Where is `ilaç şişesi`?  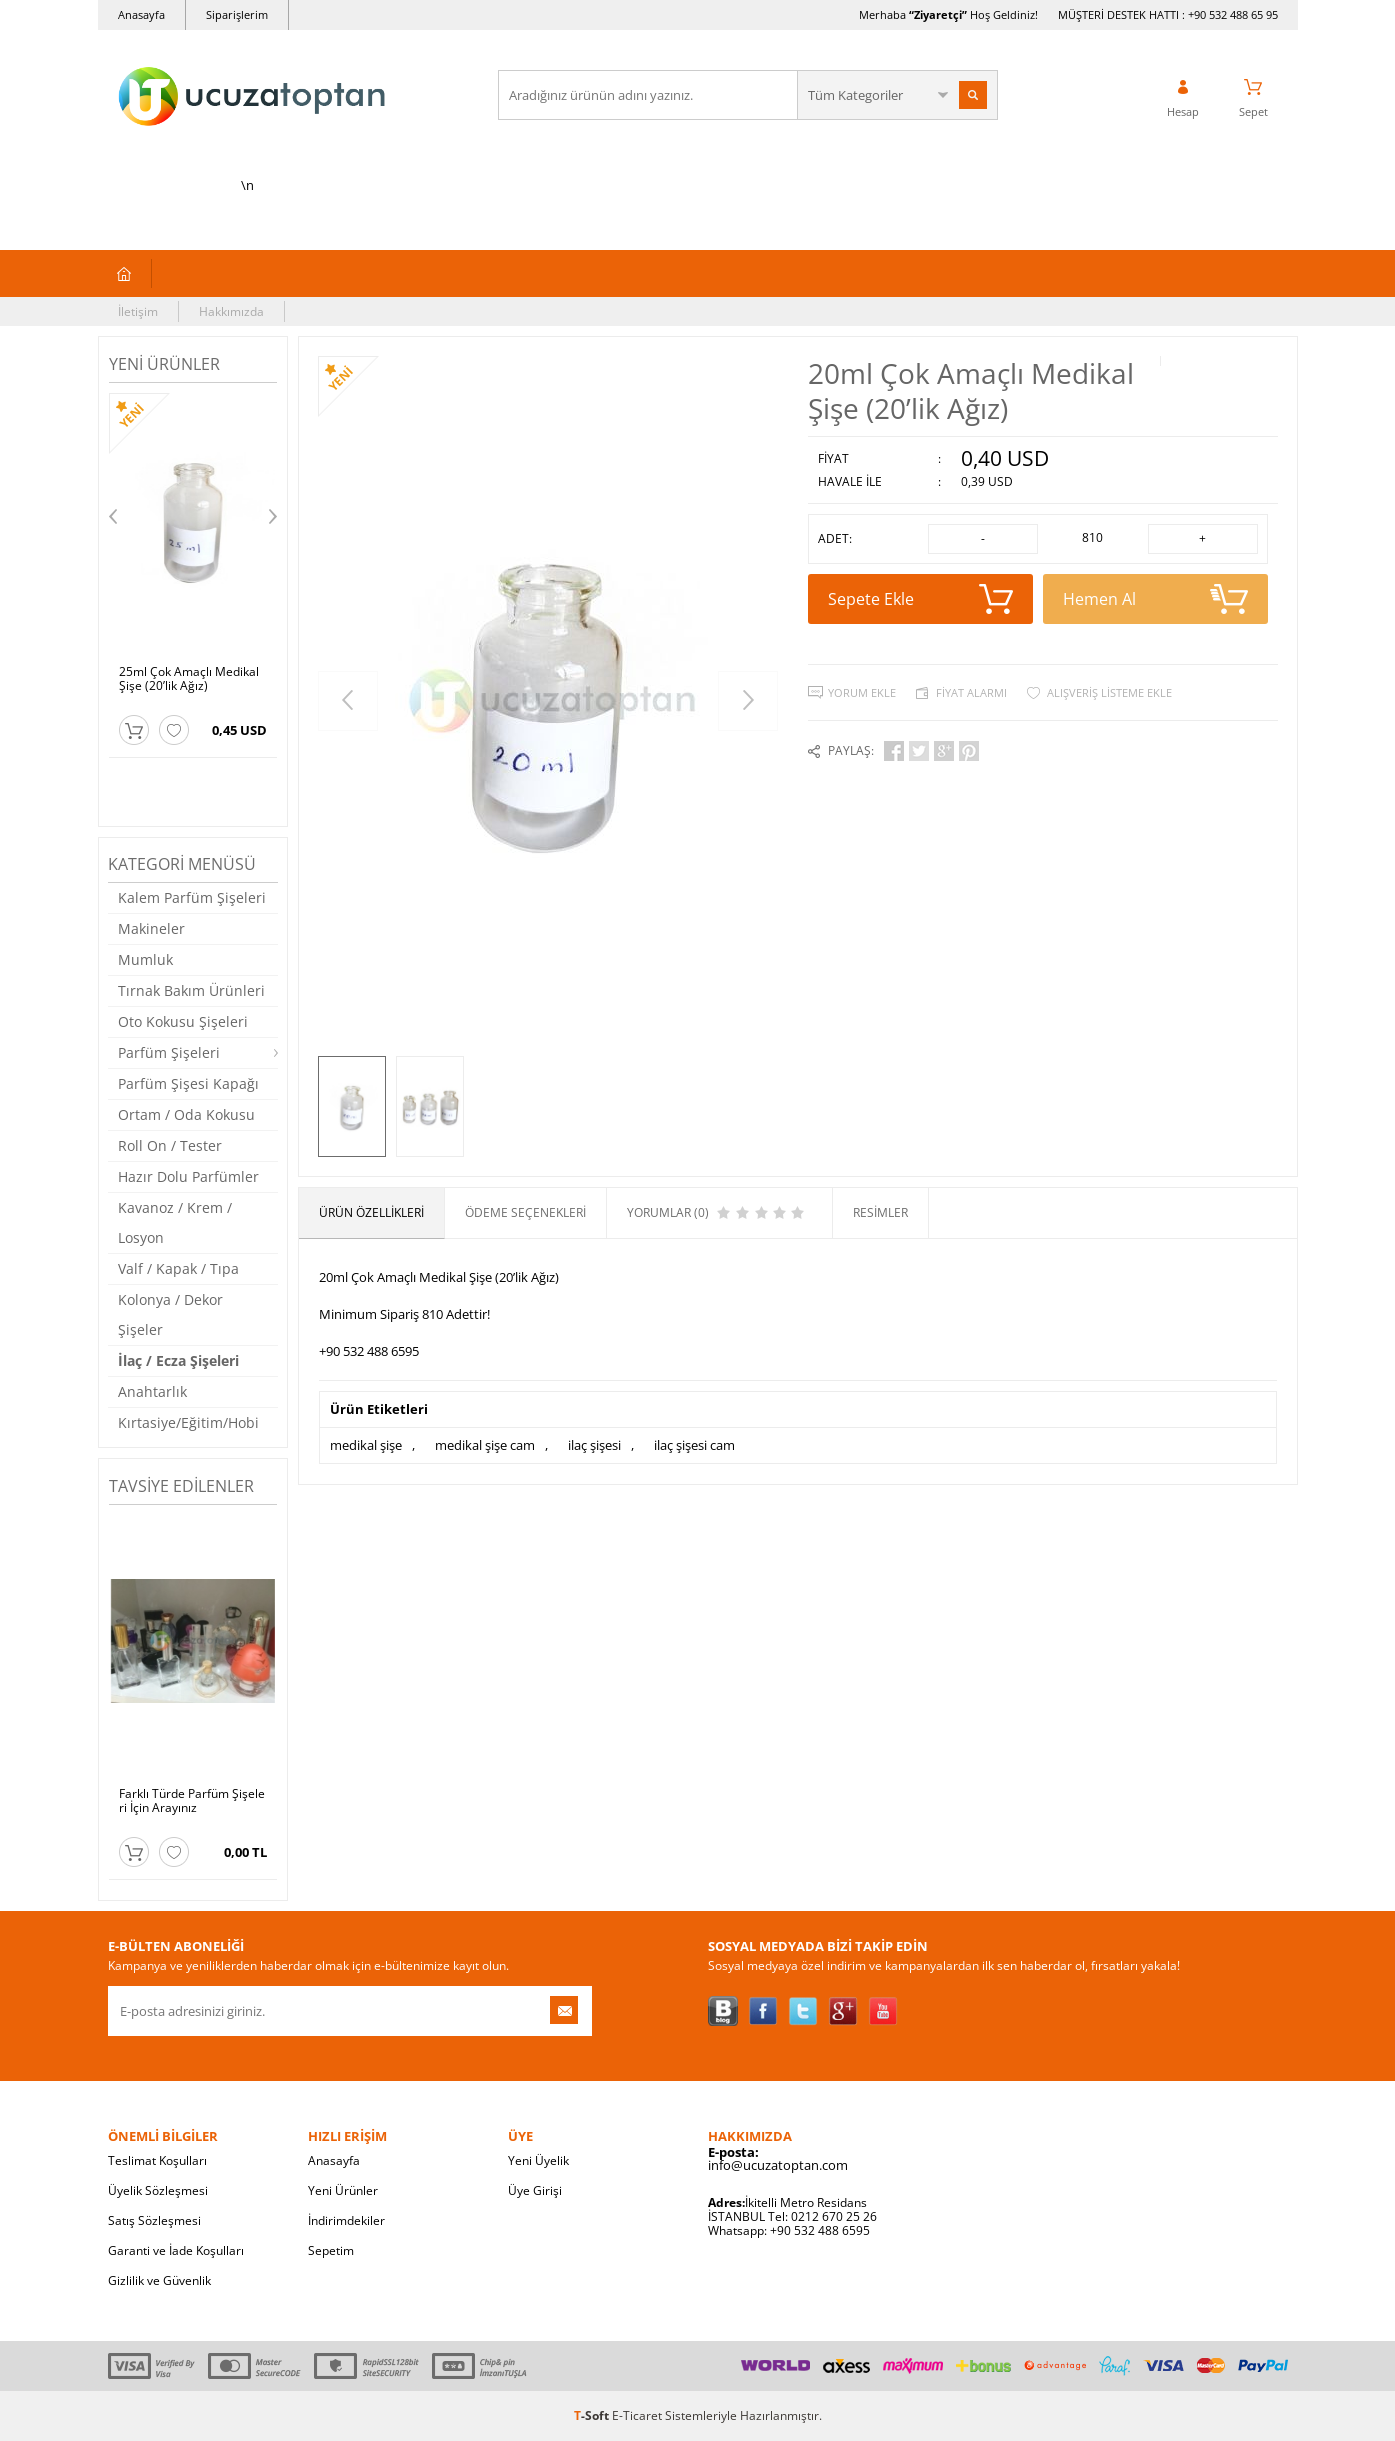
ilaç şişesi is located at coordinates (594, 1445).